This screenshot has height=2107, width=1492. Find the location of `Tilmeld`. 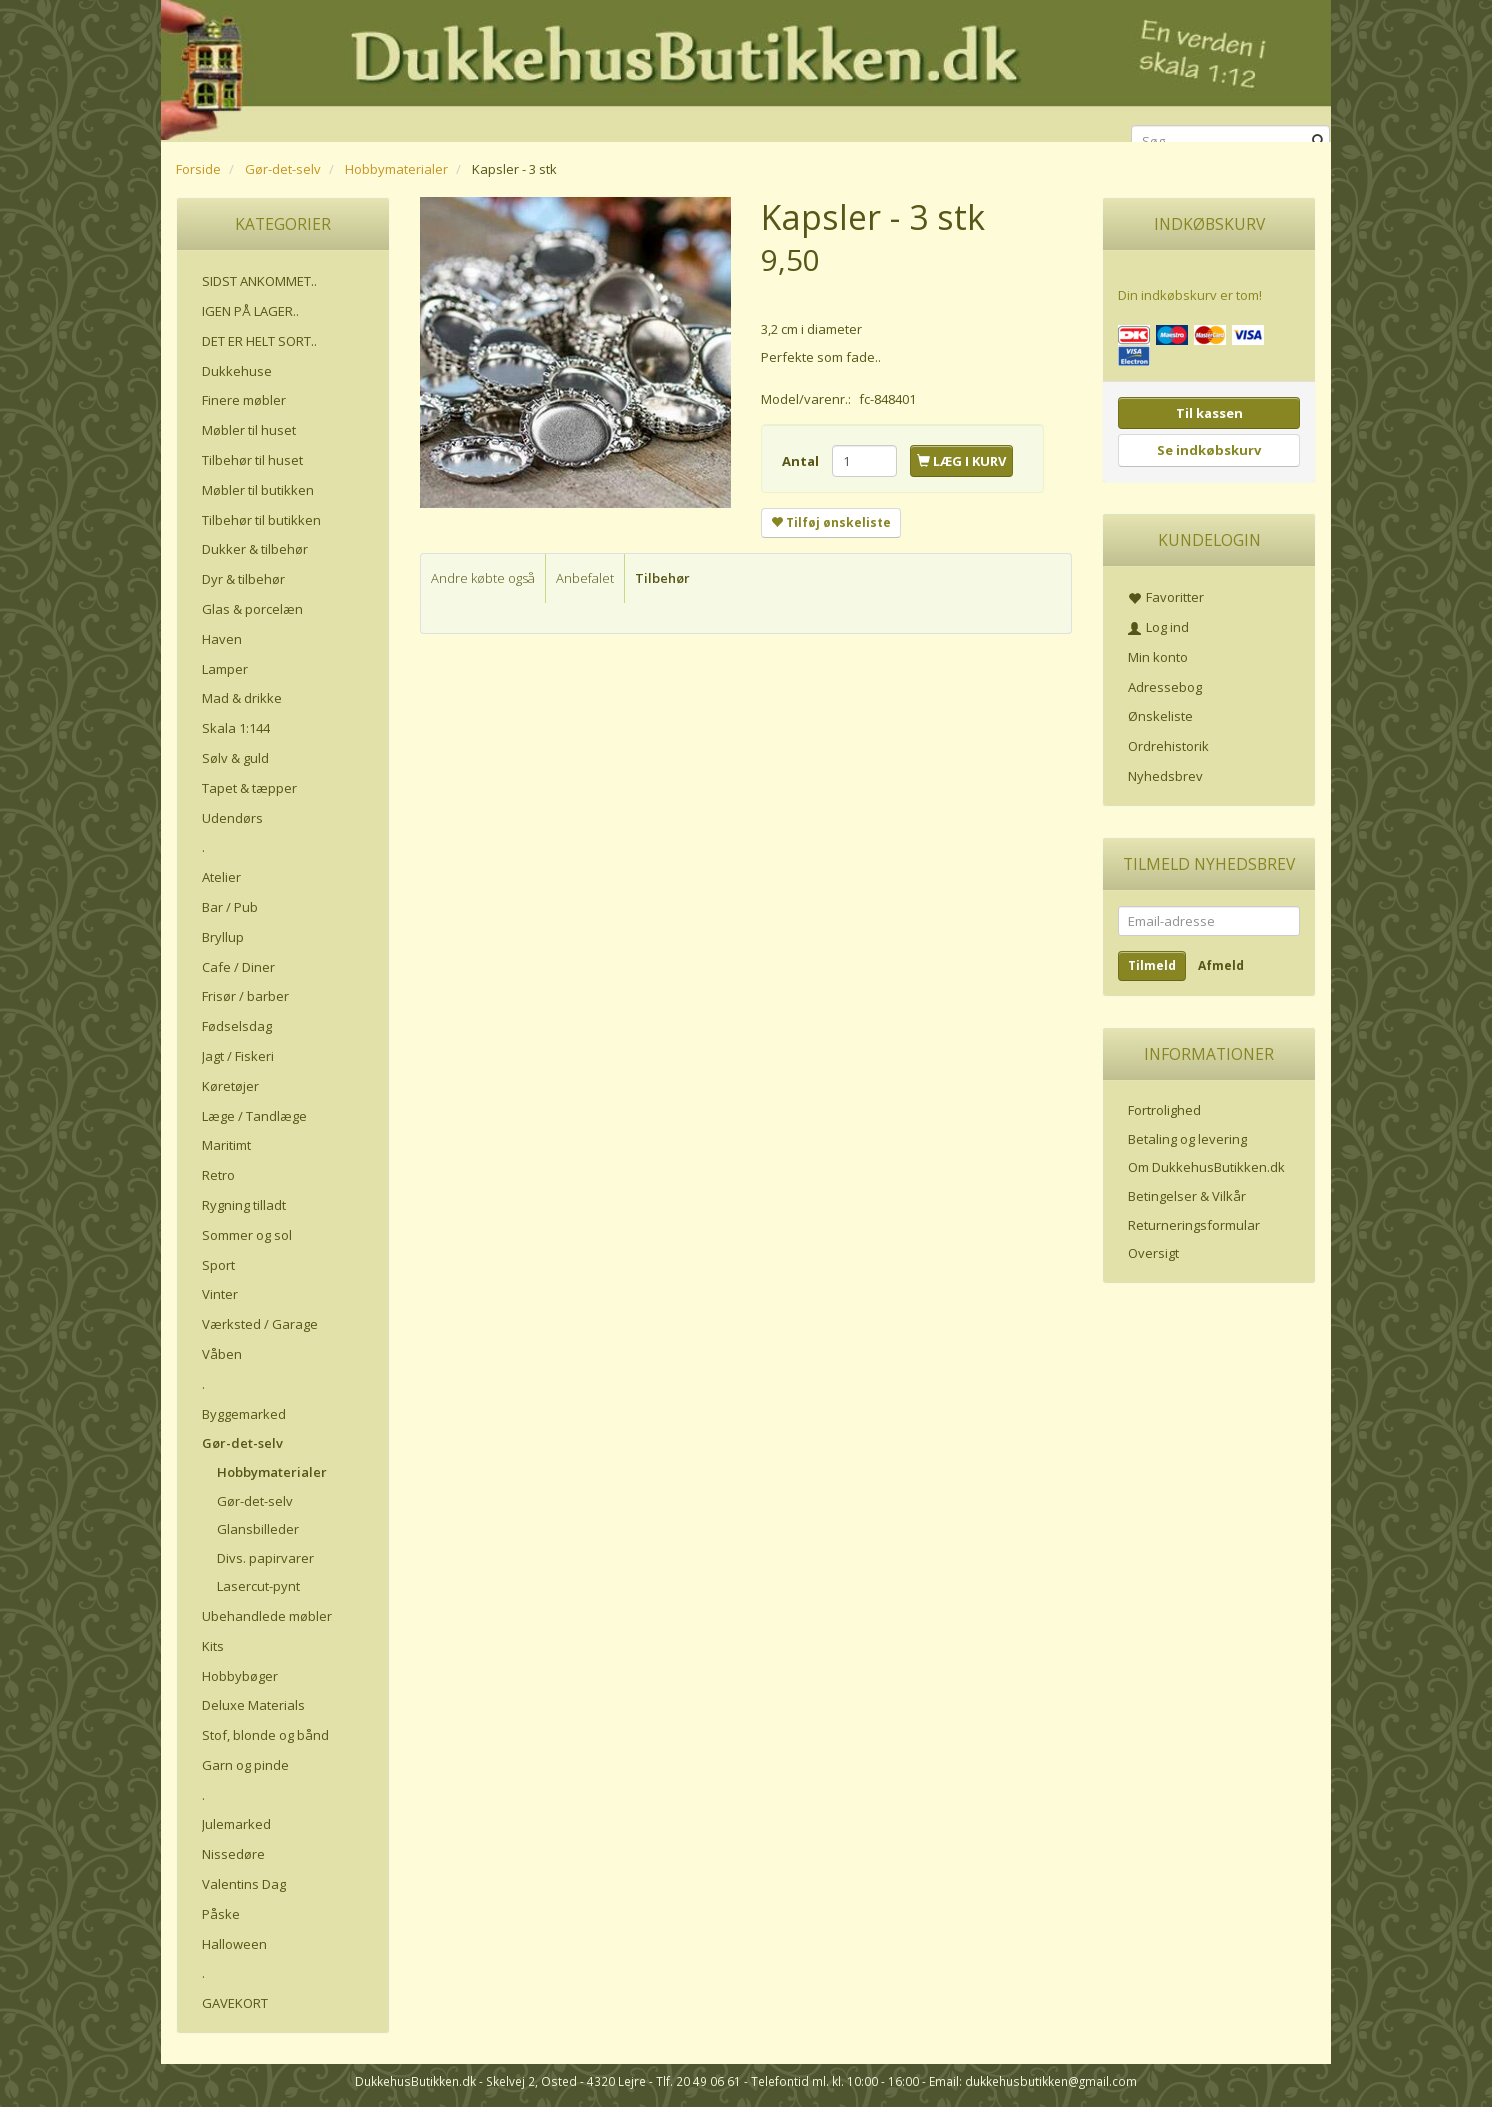

Tilmeld is located at coordinates (1152, 965).